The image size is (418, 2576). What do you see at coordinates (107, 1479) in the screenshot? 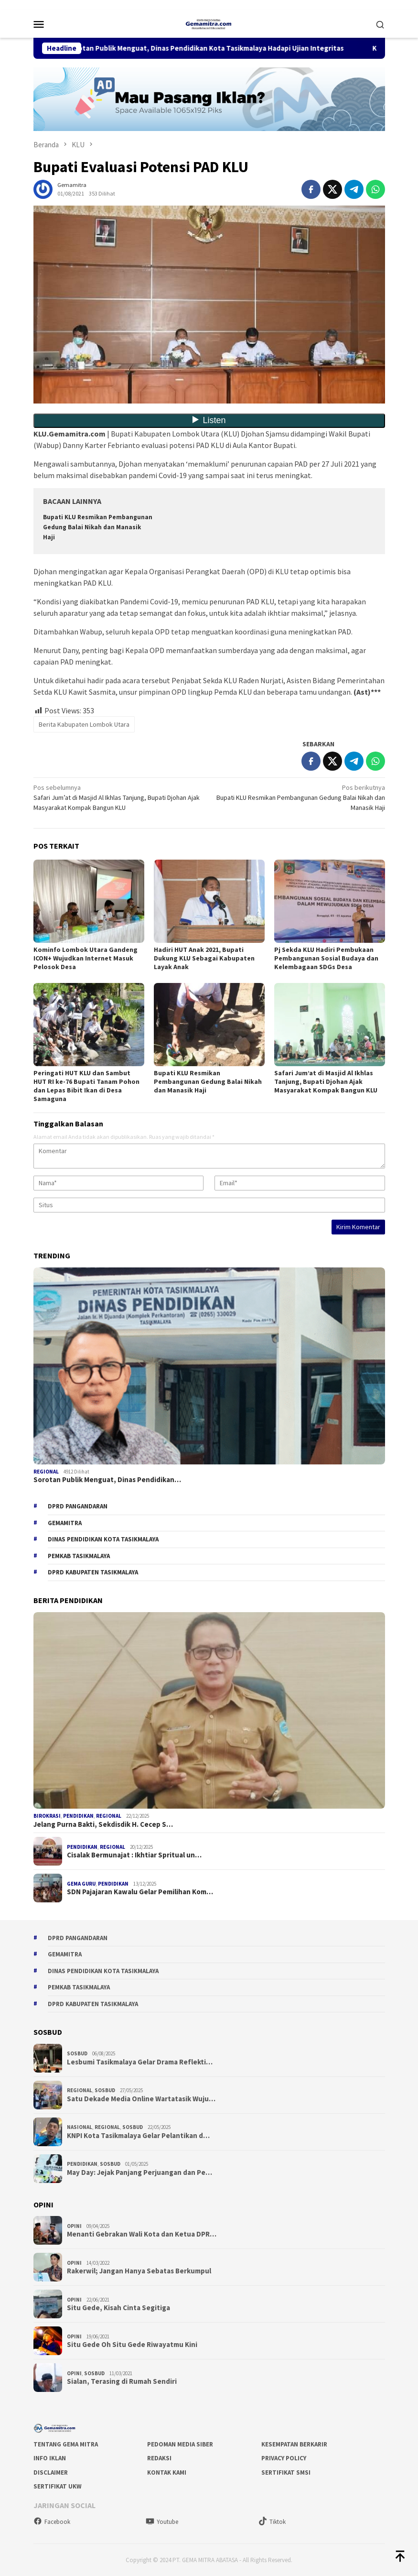
I see `Sorotan Publik Menguat, Dinas Pendidikan…` at bounding box center [107, 1479].